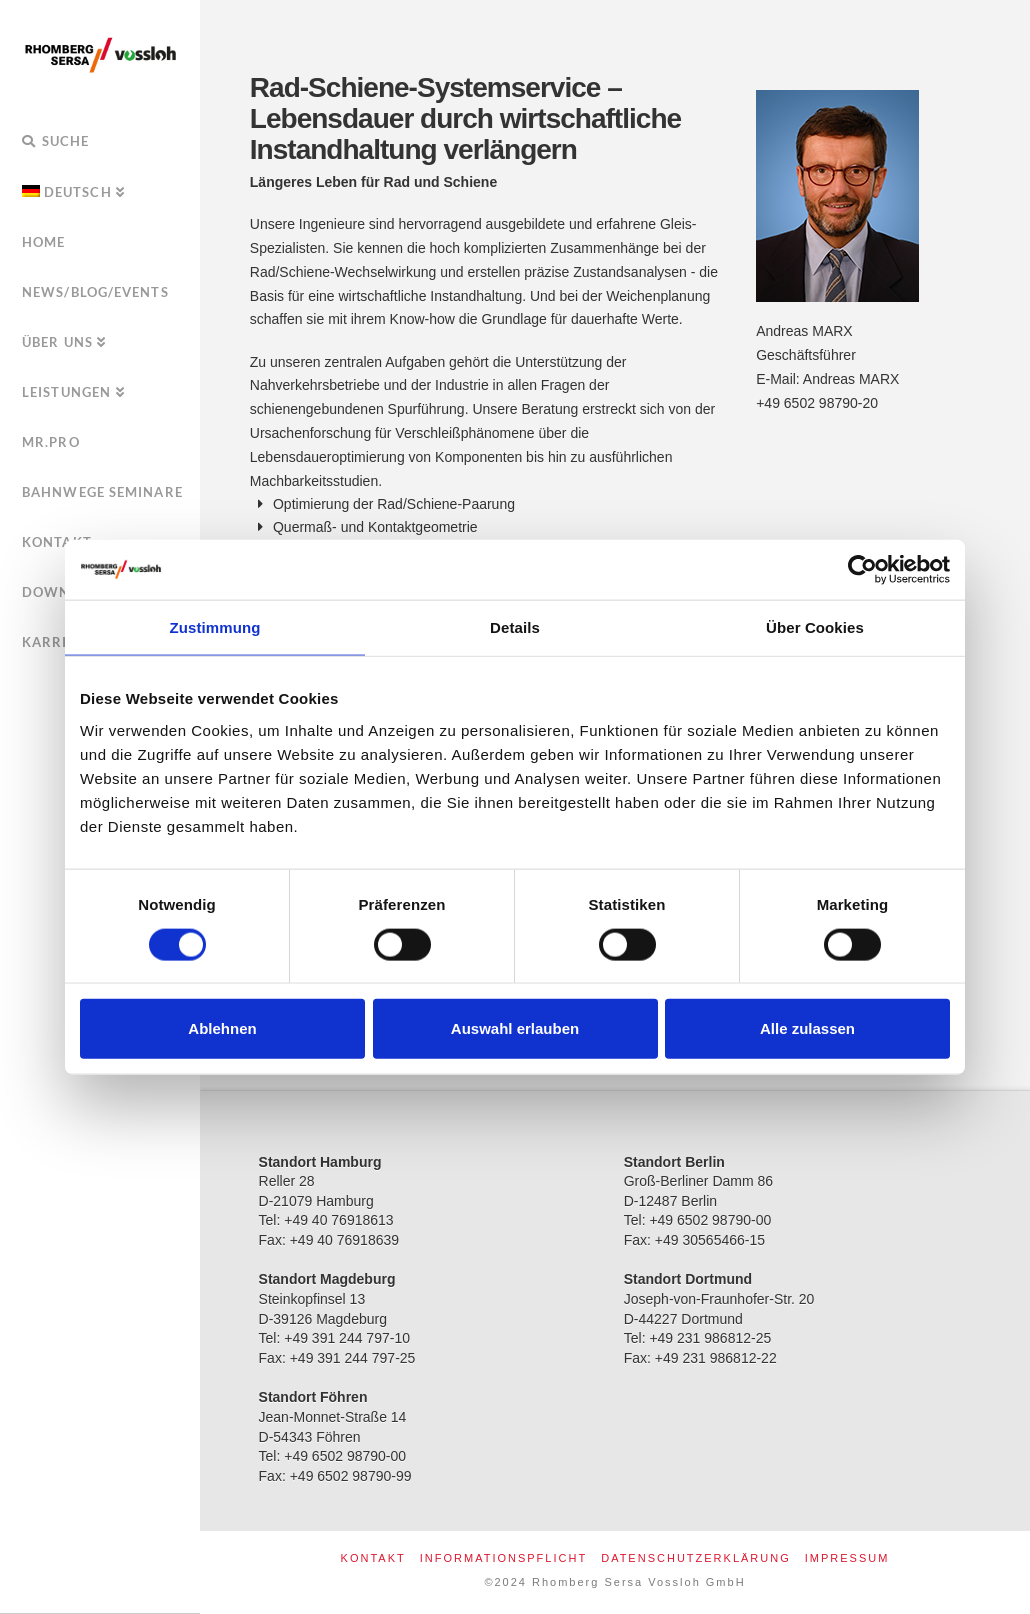 The width and height of the screenshot is (1030, 1614). What do you see at coordinates (696, 1558) in the screenshot?
I see `Datenschutzerklärung` at bounding box center [696, 1558].